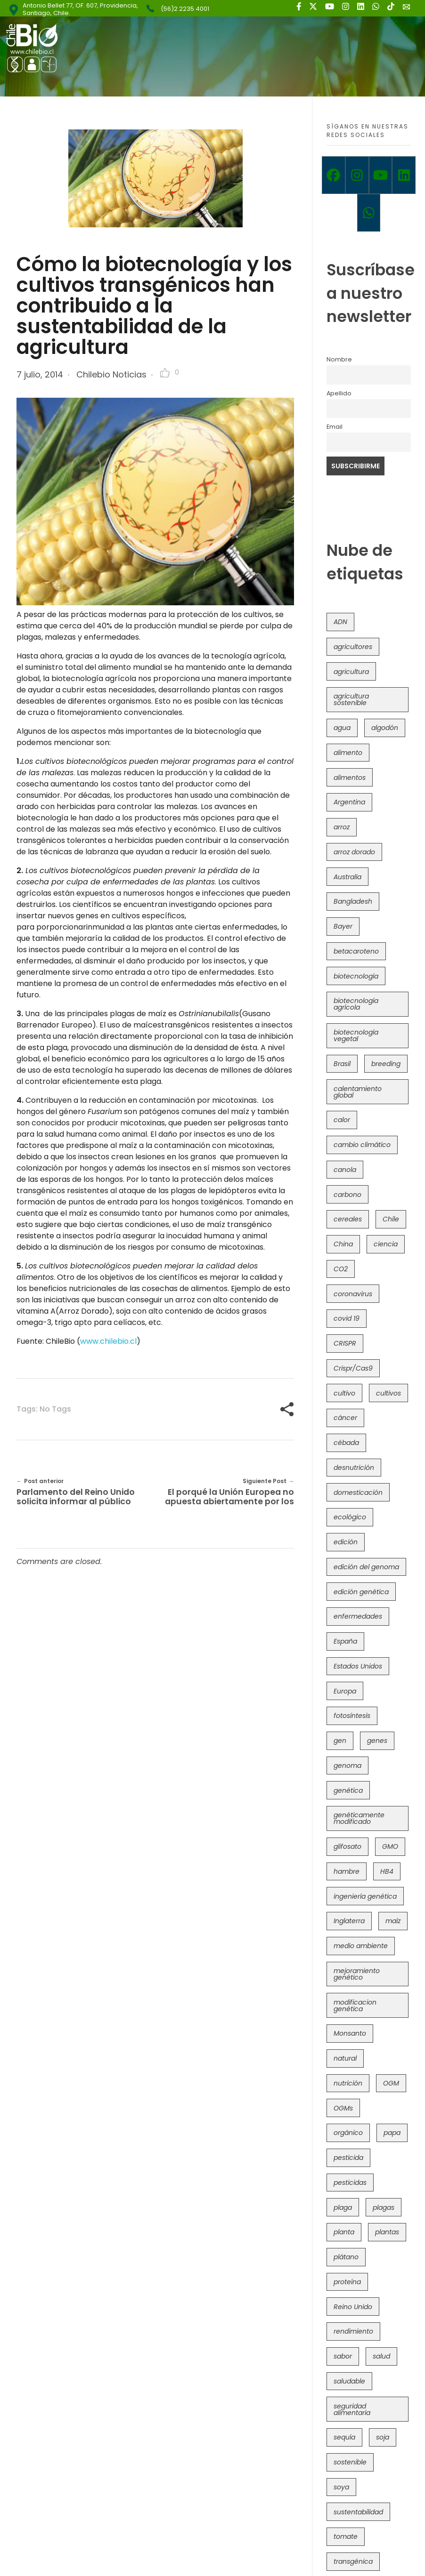 Image resolution: width=425 pixels, height=2576 pixels. Describe the element at coordinates (340, 621) in the screenshot. I see `ADN [ADN (96 elementos)]` at that location.